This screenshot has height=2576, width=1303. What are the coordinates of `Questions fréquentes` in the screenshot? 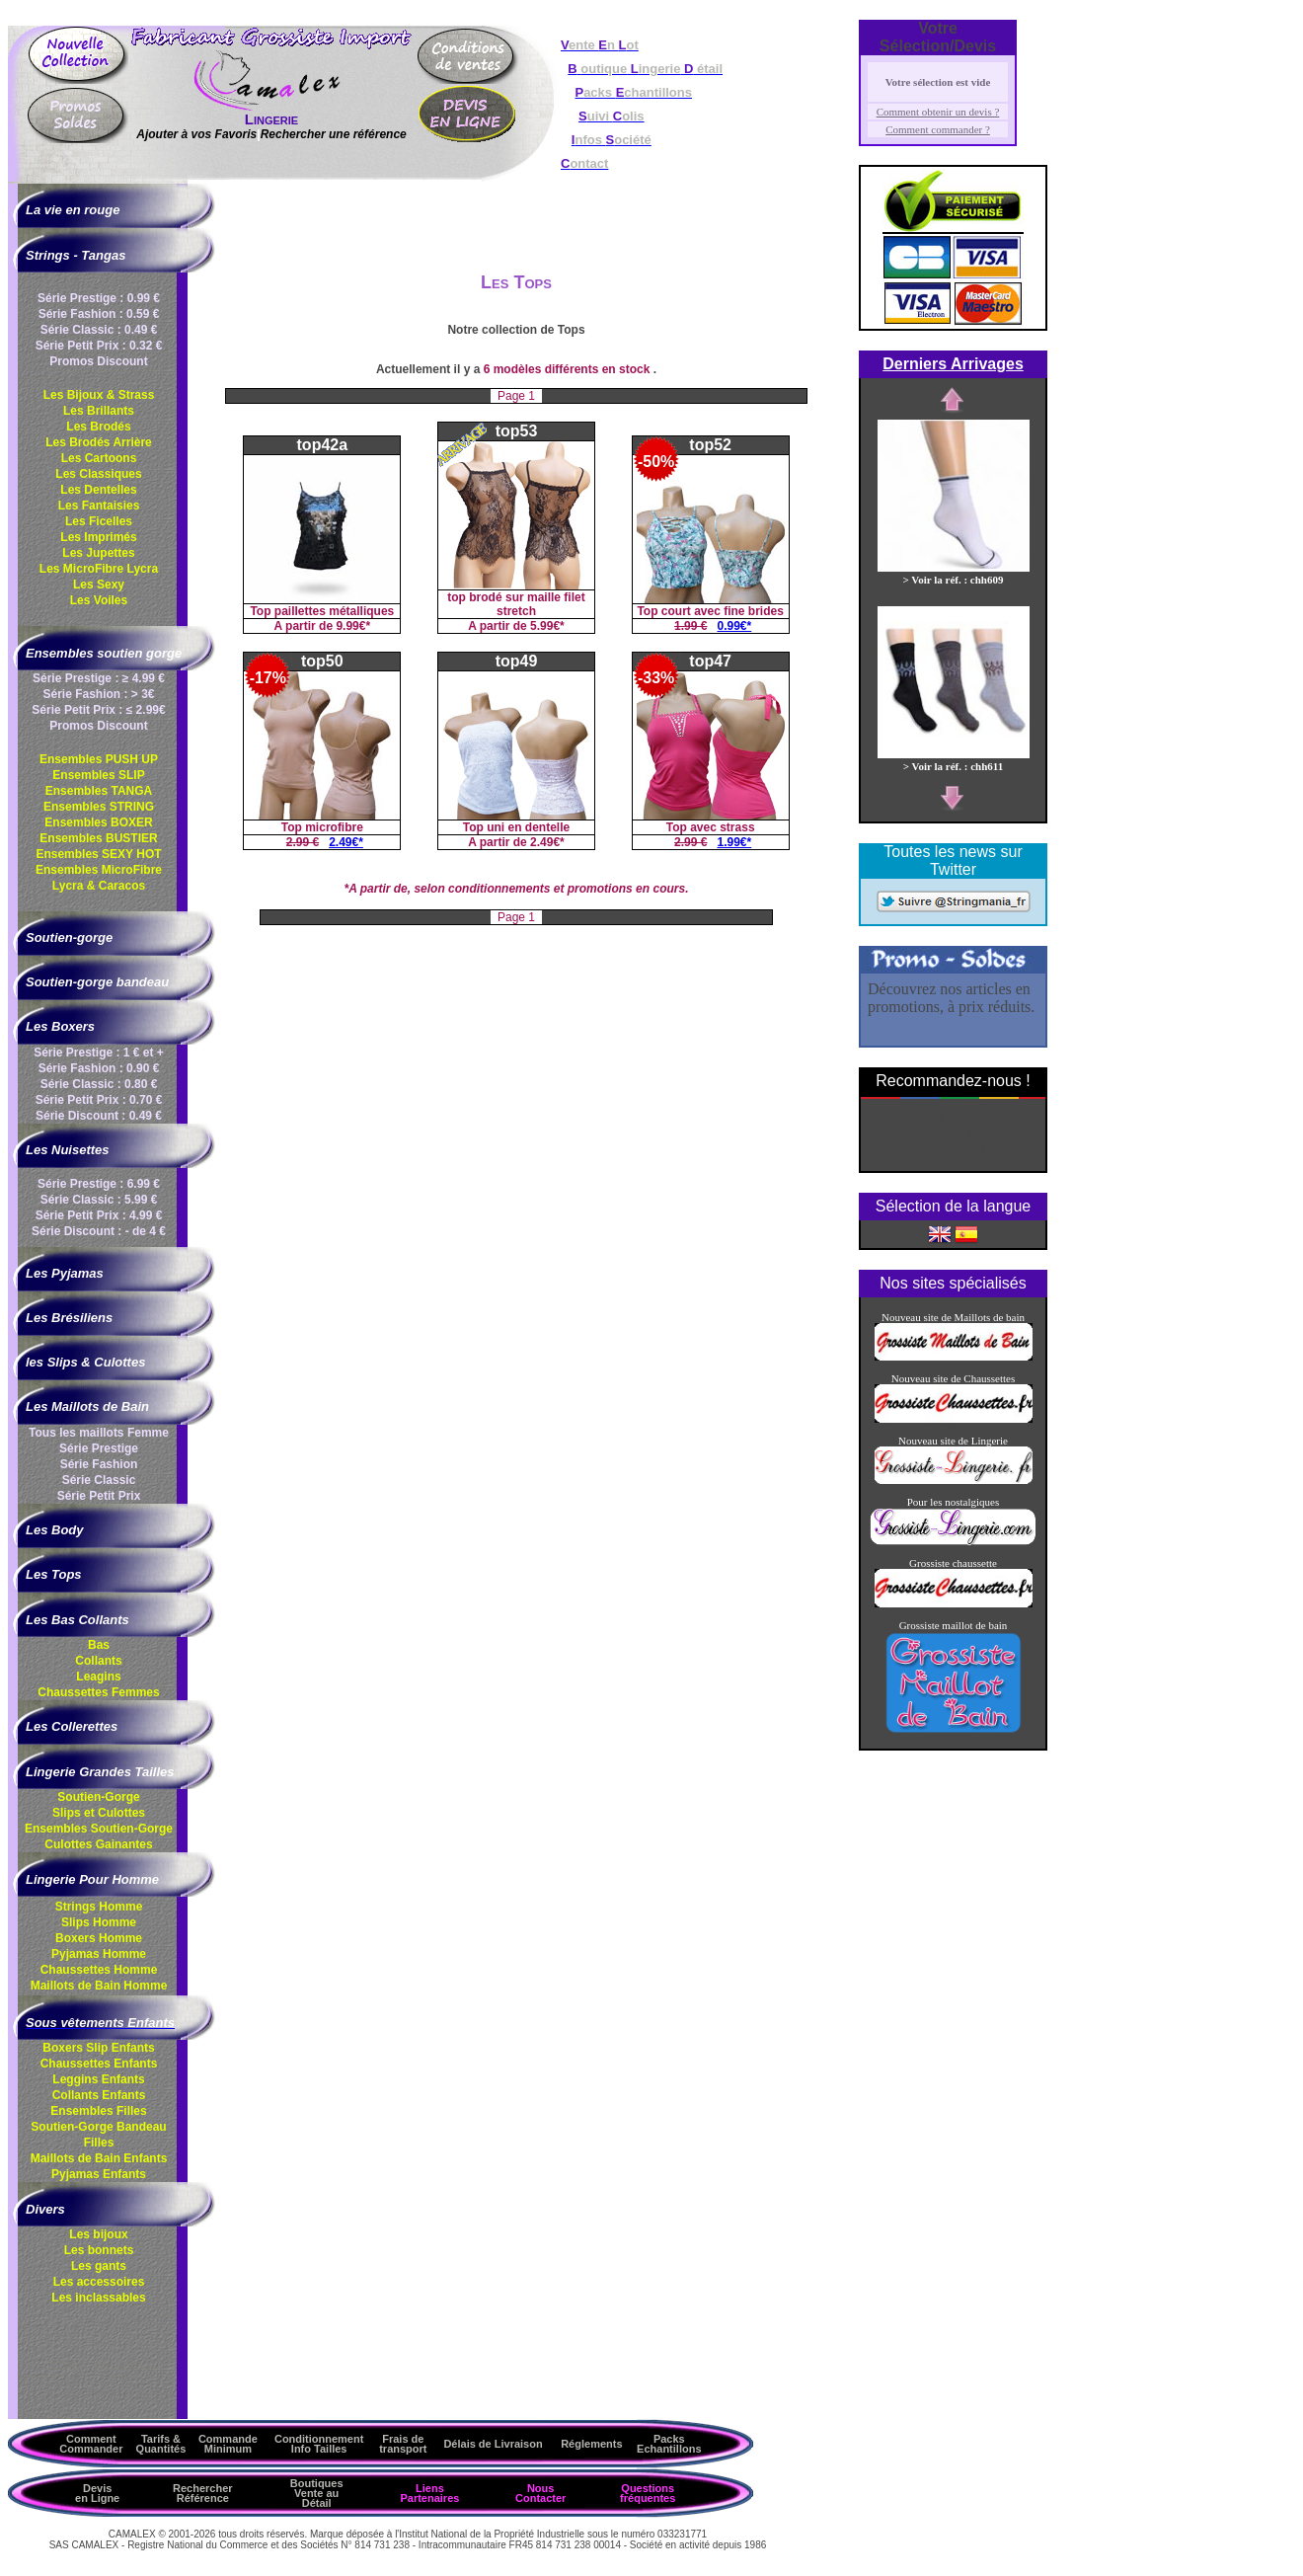 It's located at (647, 2493).